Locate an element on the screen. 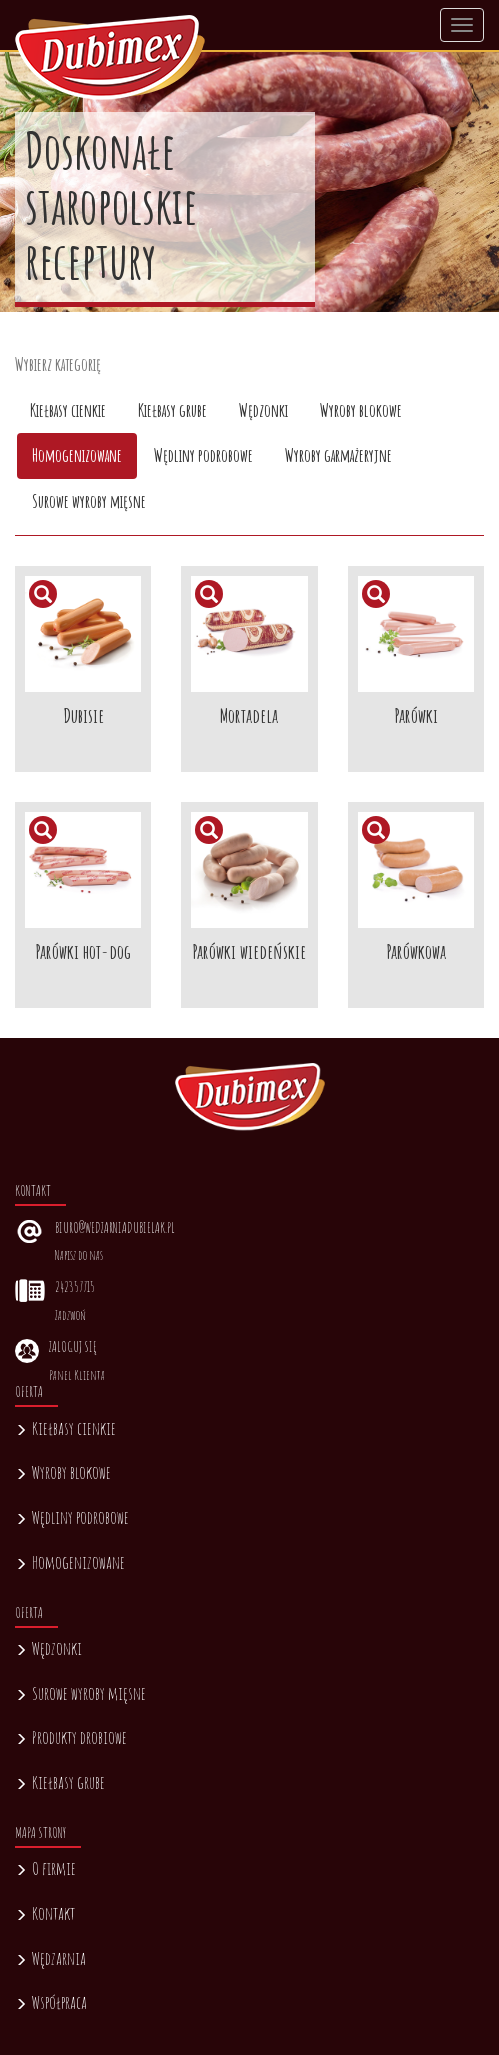 The height and width of the screenshot is (2055, 499). Wędliny podrobowe is located at coordinates (72, 1517).